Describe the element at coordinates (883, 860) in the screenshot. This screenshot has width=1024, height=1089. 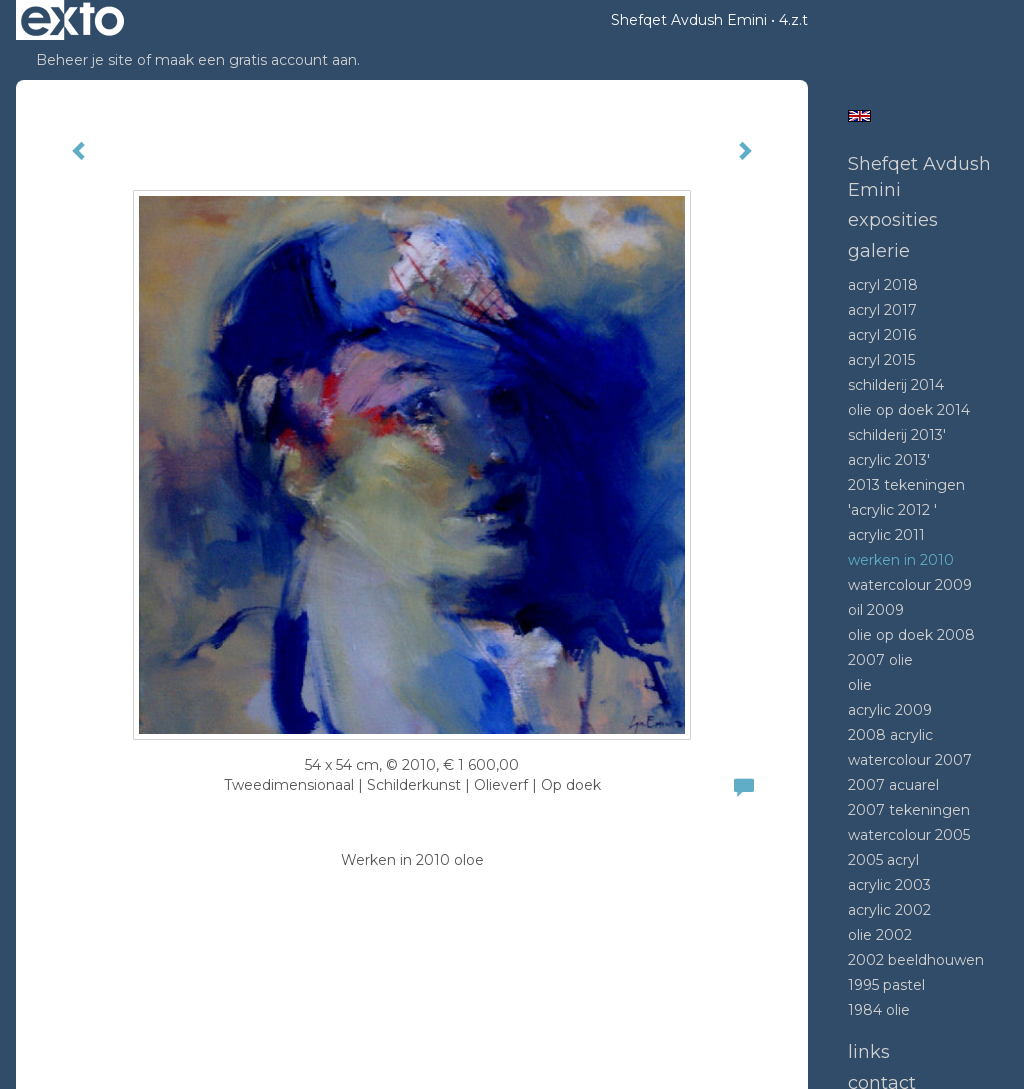
I see `2005 acryl` at that location.